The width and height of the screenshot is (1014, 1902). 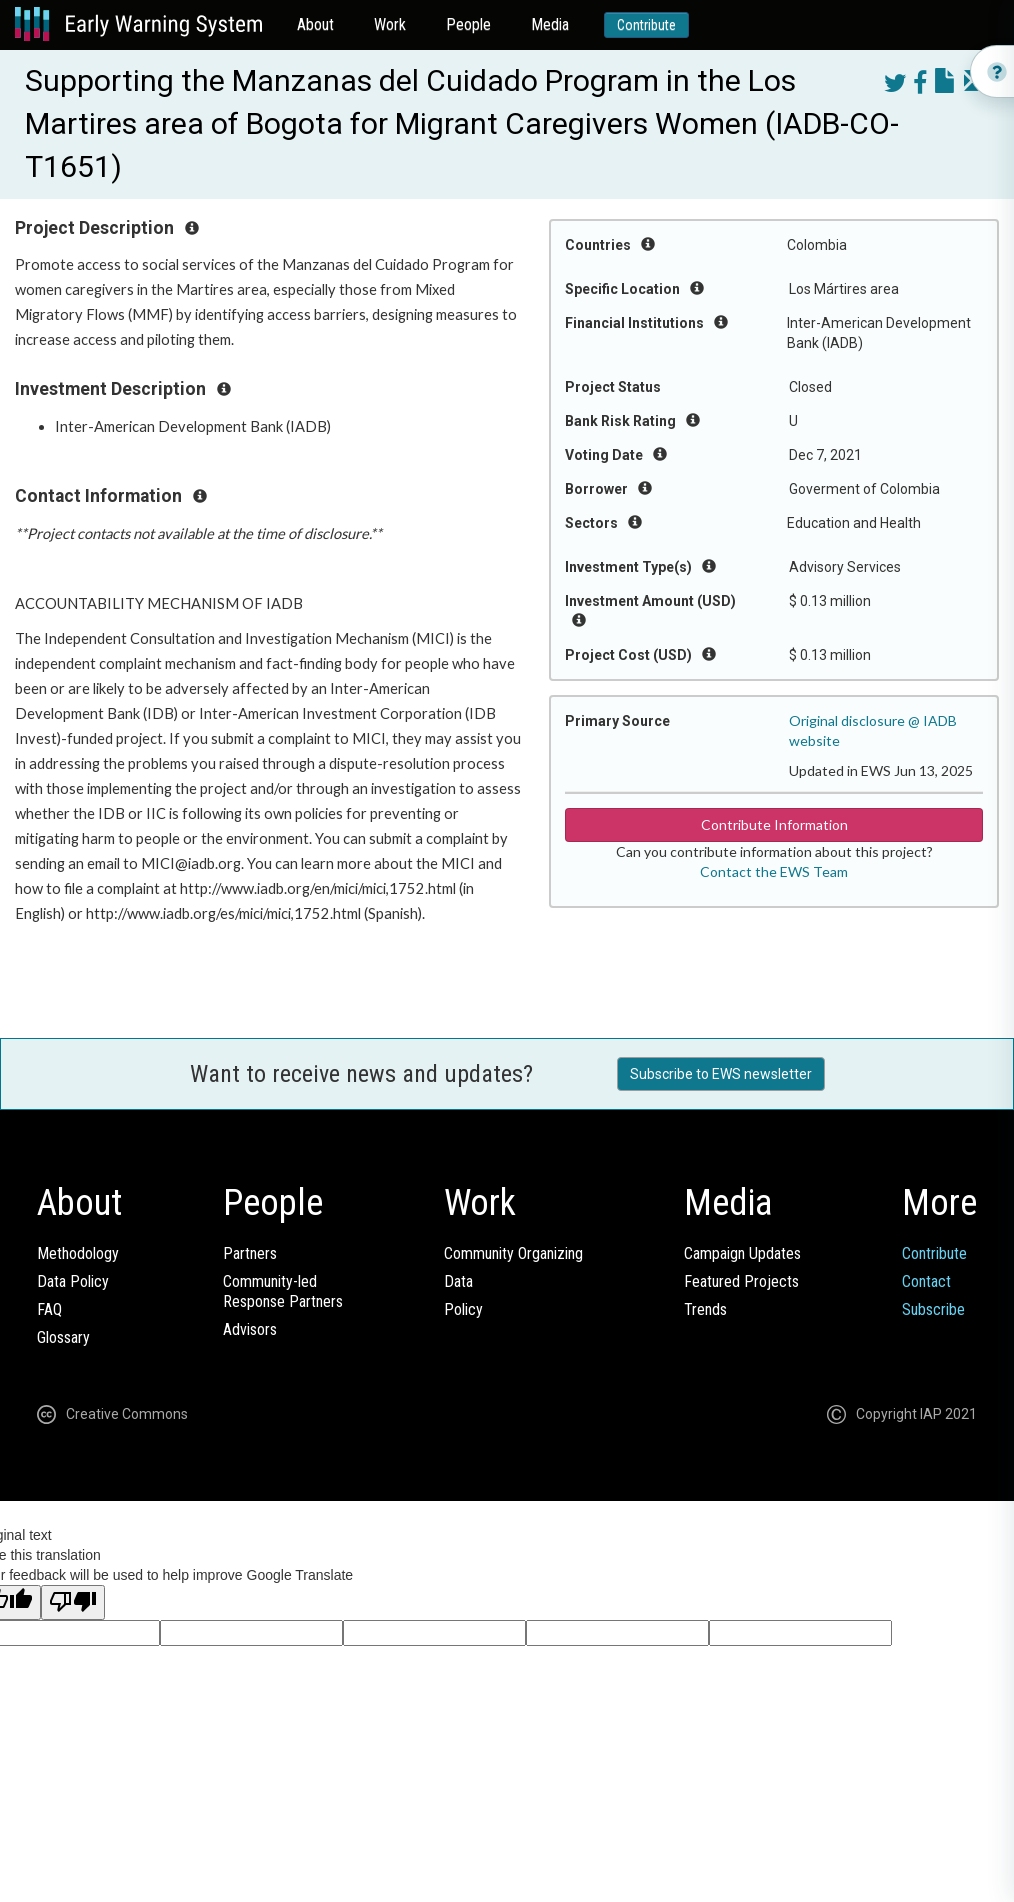 I want to click on People, so click(x=468, y=24).